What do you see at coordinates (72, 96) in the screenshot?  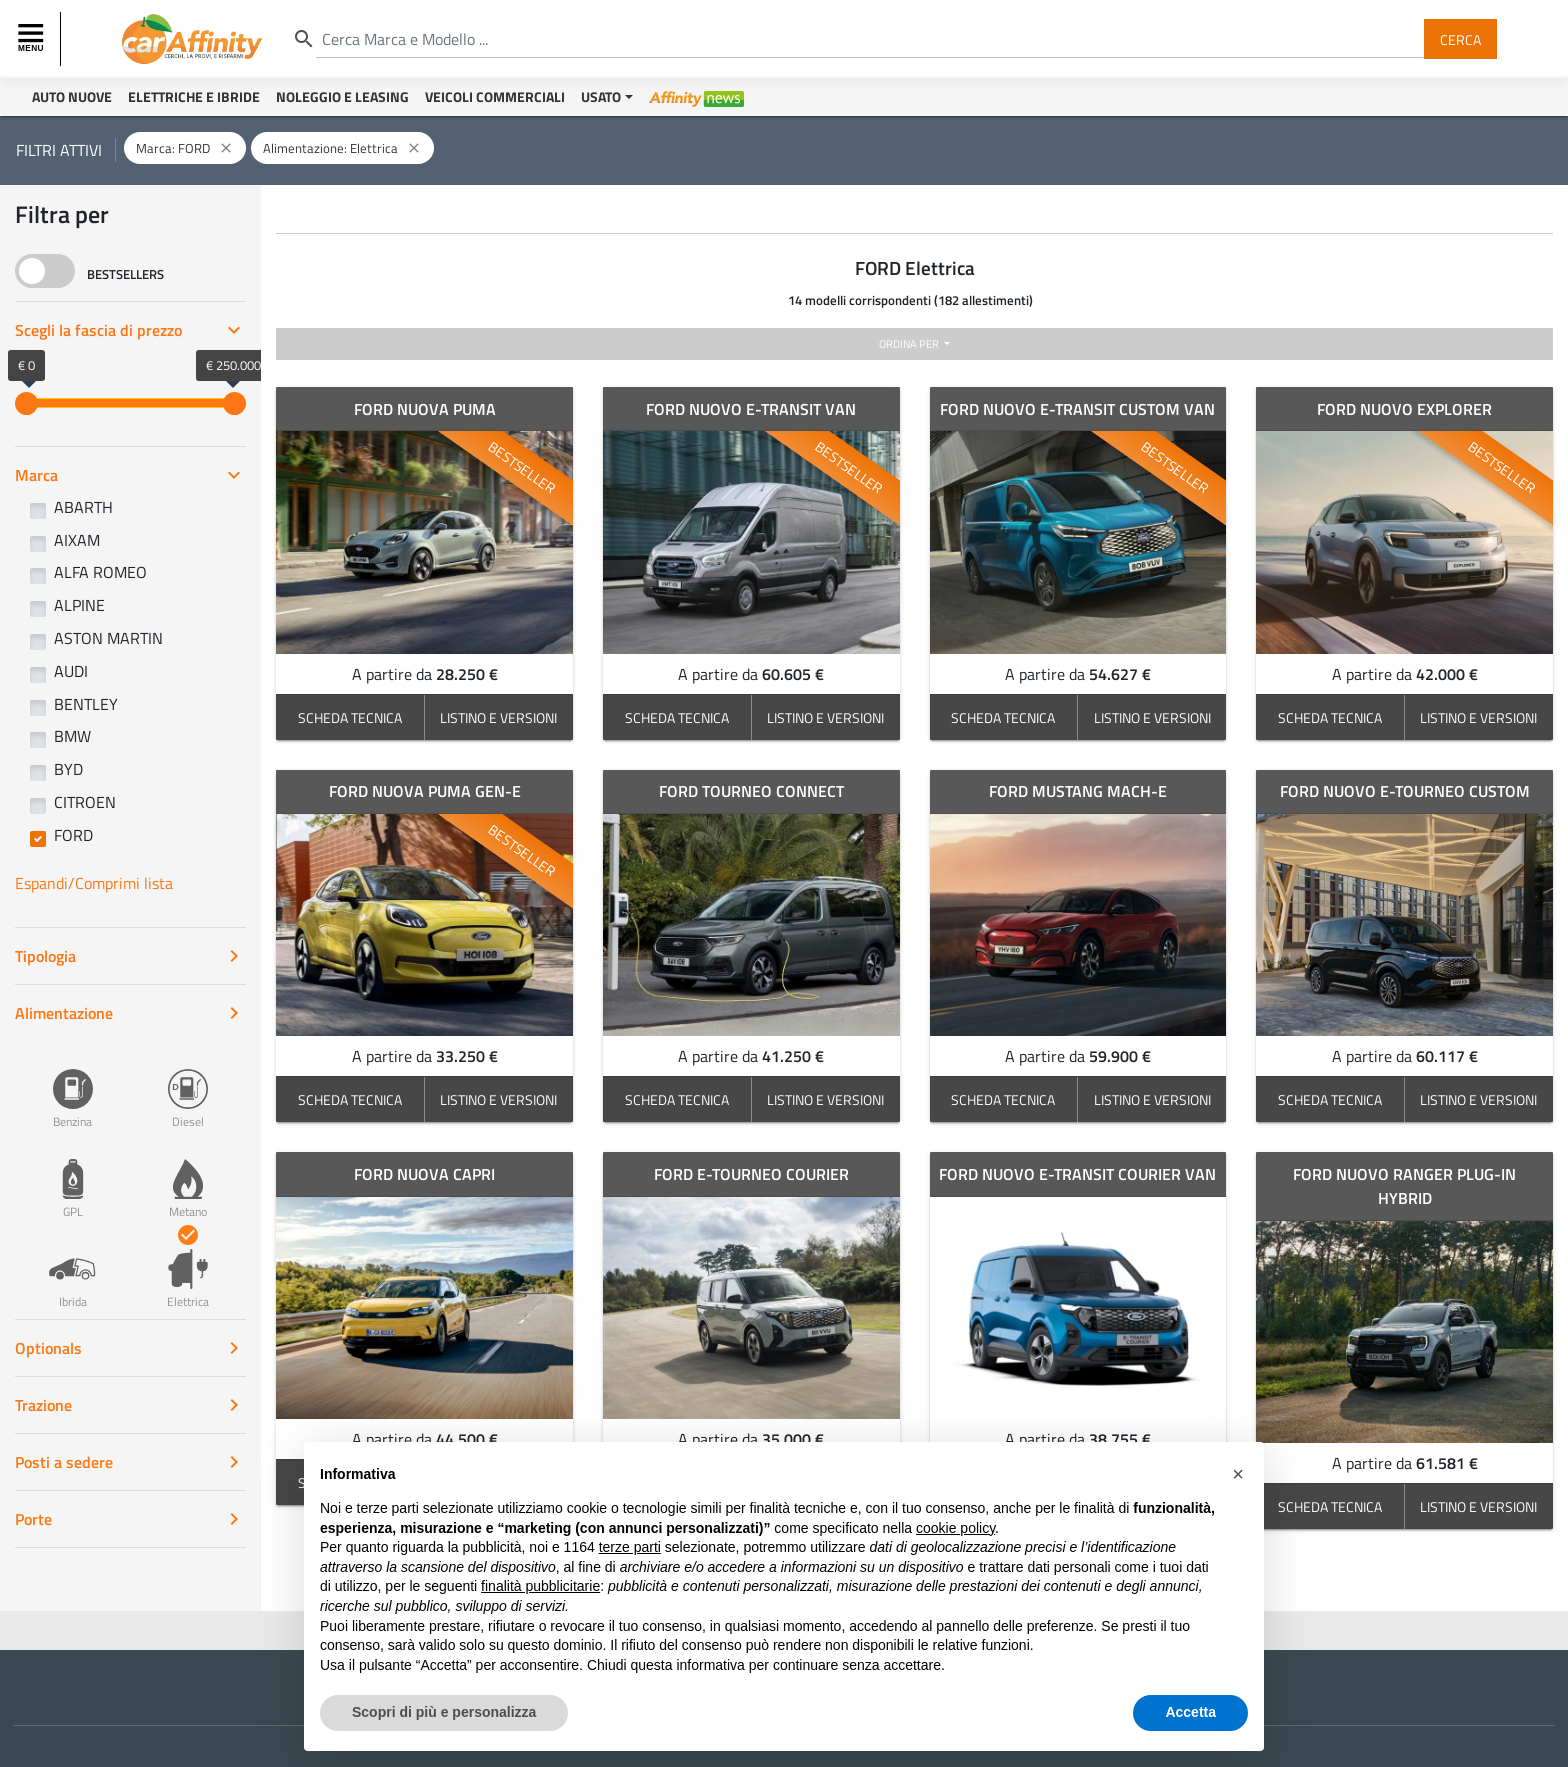 I see `Auto Nuove` at bounding box center [72, 96].